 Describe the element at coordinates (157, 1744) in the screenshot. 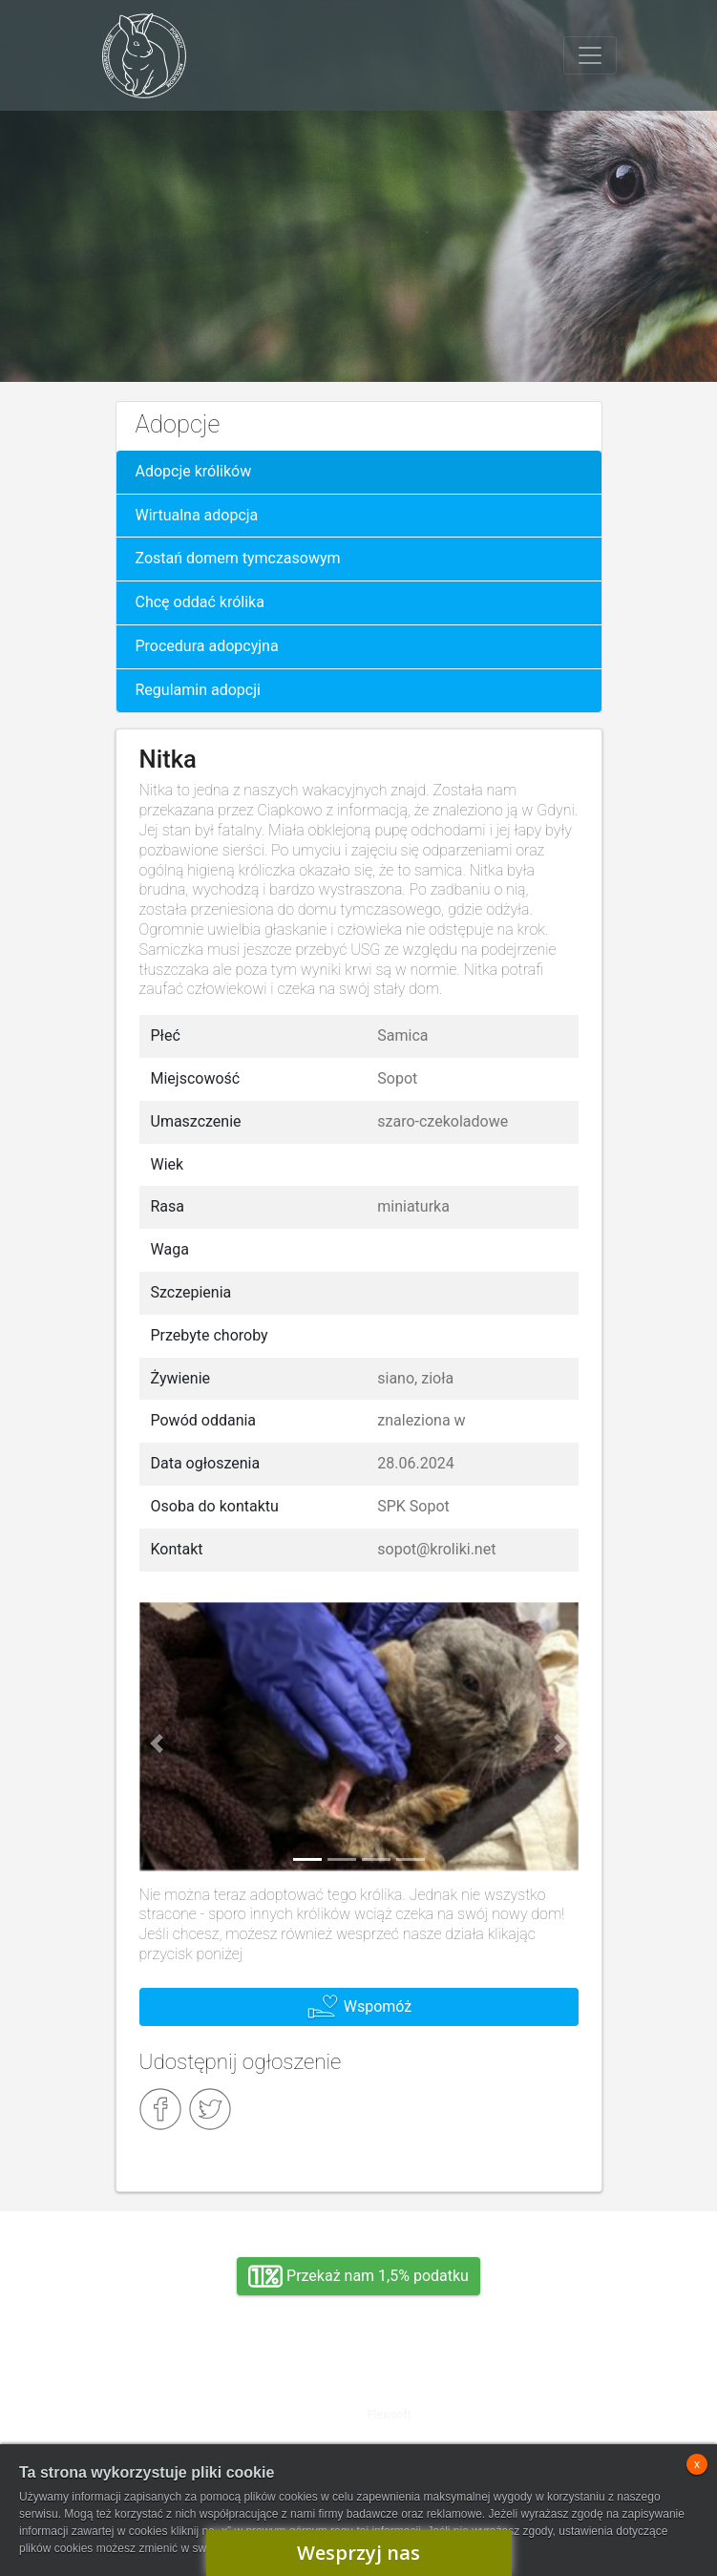

I see `[button]` at that location.